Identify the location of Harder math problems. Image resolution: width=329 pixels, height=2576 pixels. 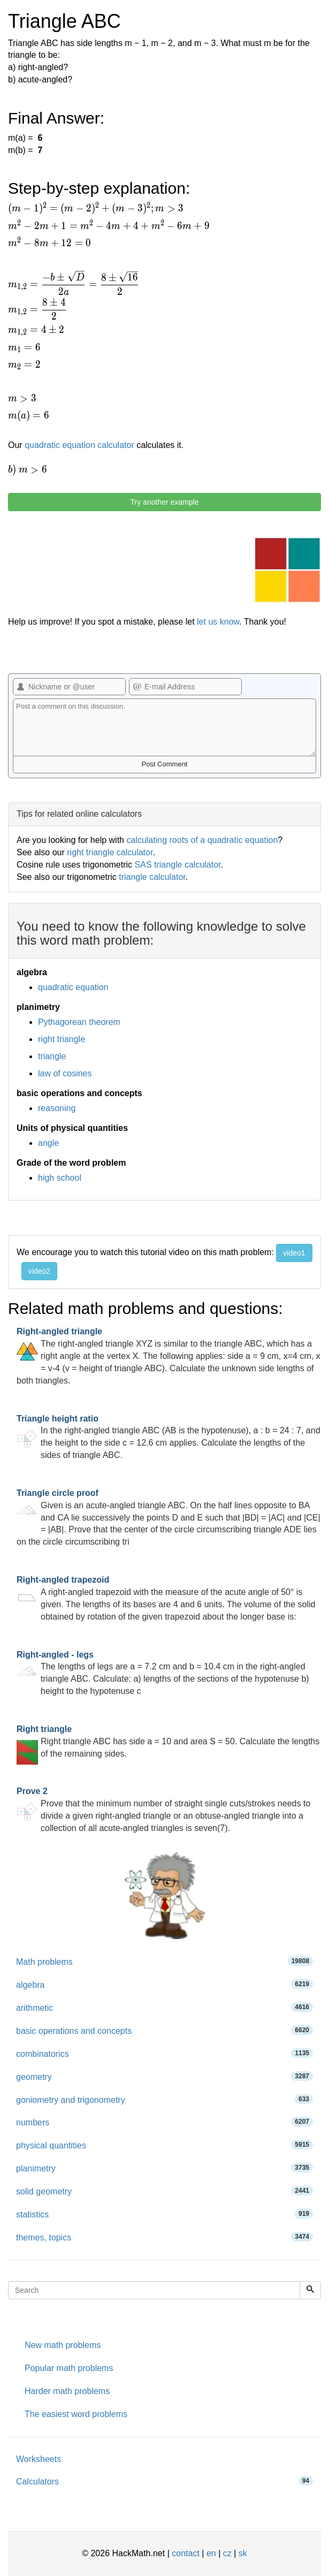
(67, 2391).